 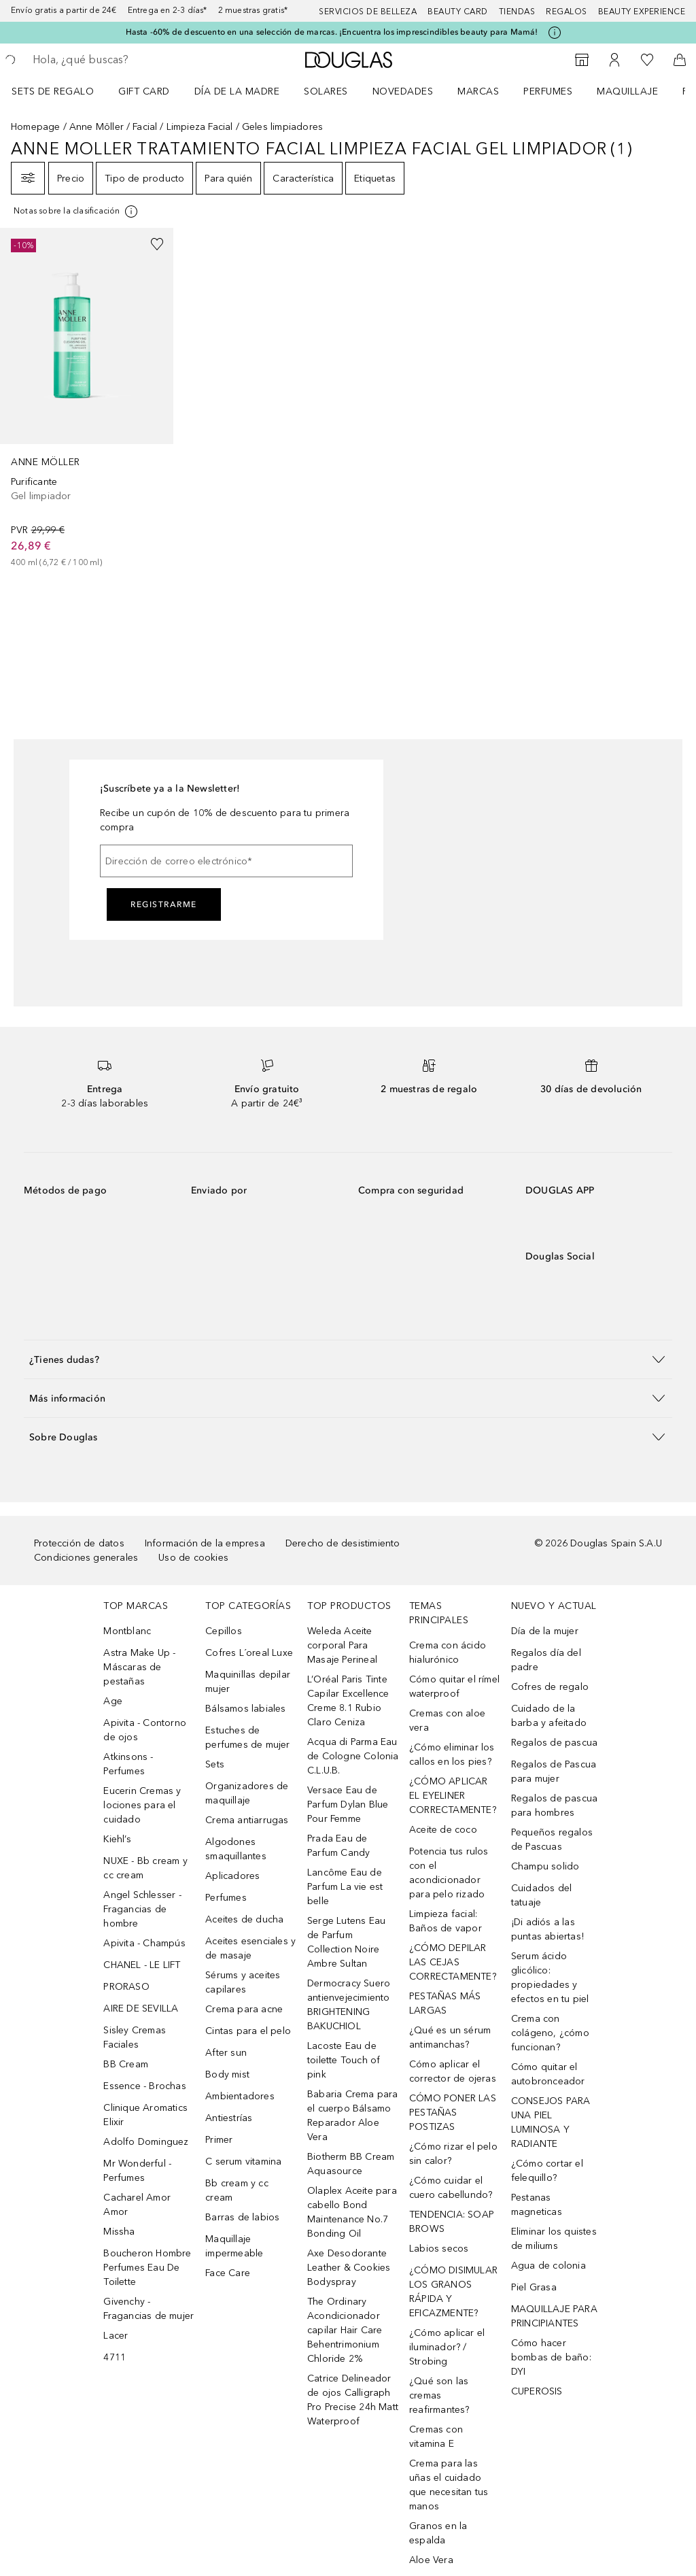 I want to click on Granos en la espalda, so click(x=438, y=2533).